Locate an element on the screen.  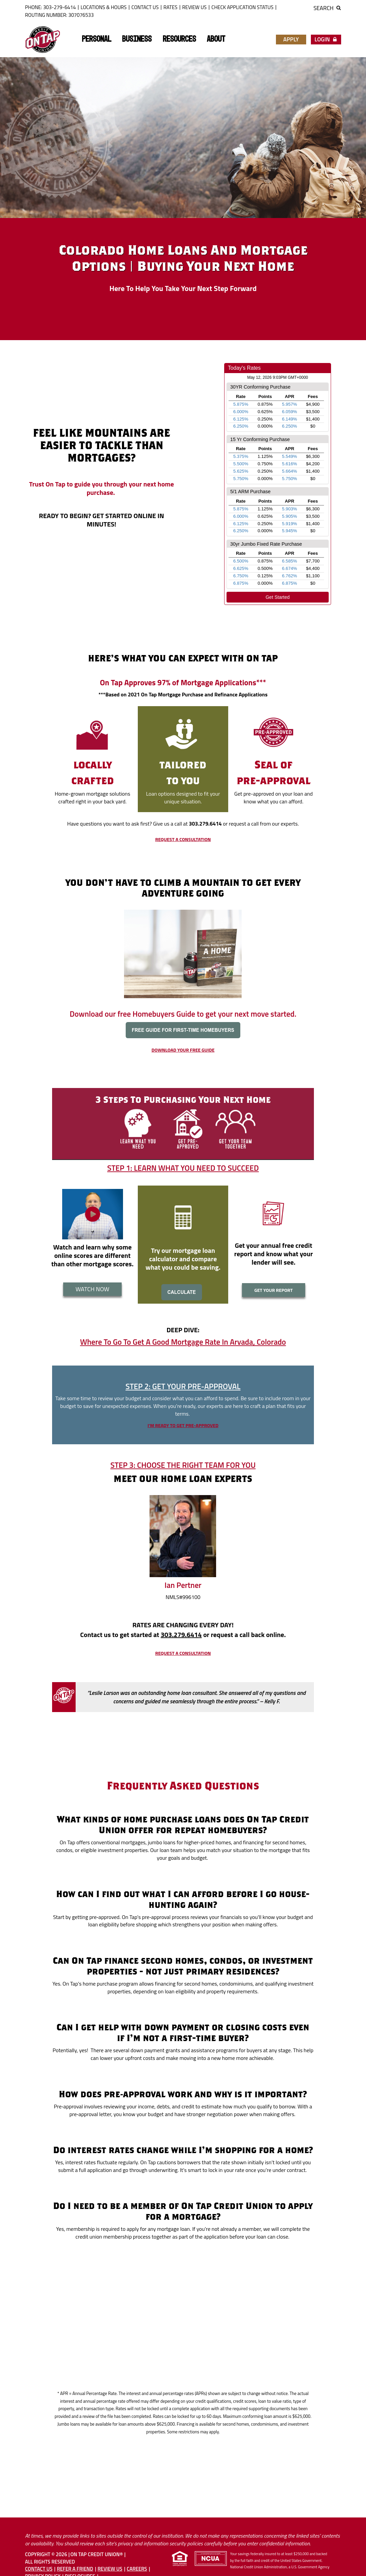
ROUTING NUMBER: 307076533 [button] is located at coordinates (59, 15).